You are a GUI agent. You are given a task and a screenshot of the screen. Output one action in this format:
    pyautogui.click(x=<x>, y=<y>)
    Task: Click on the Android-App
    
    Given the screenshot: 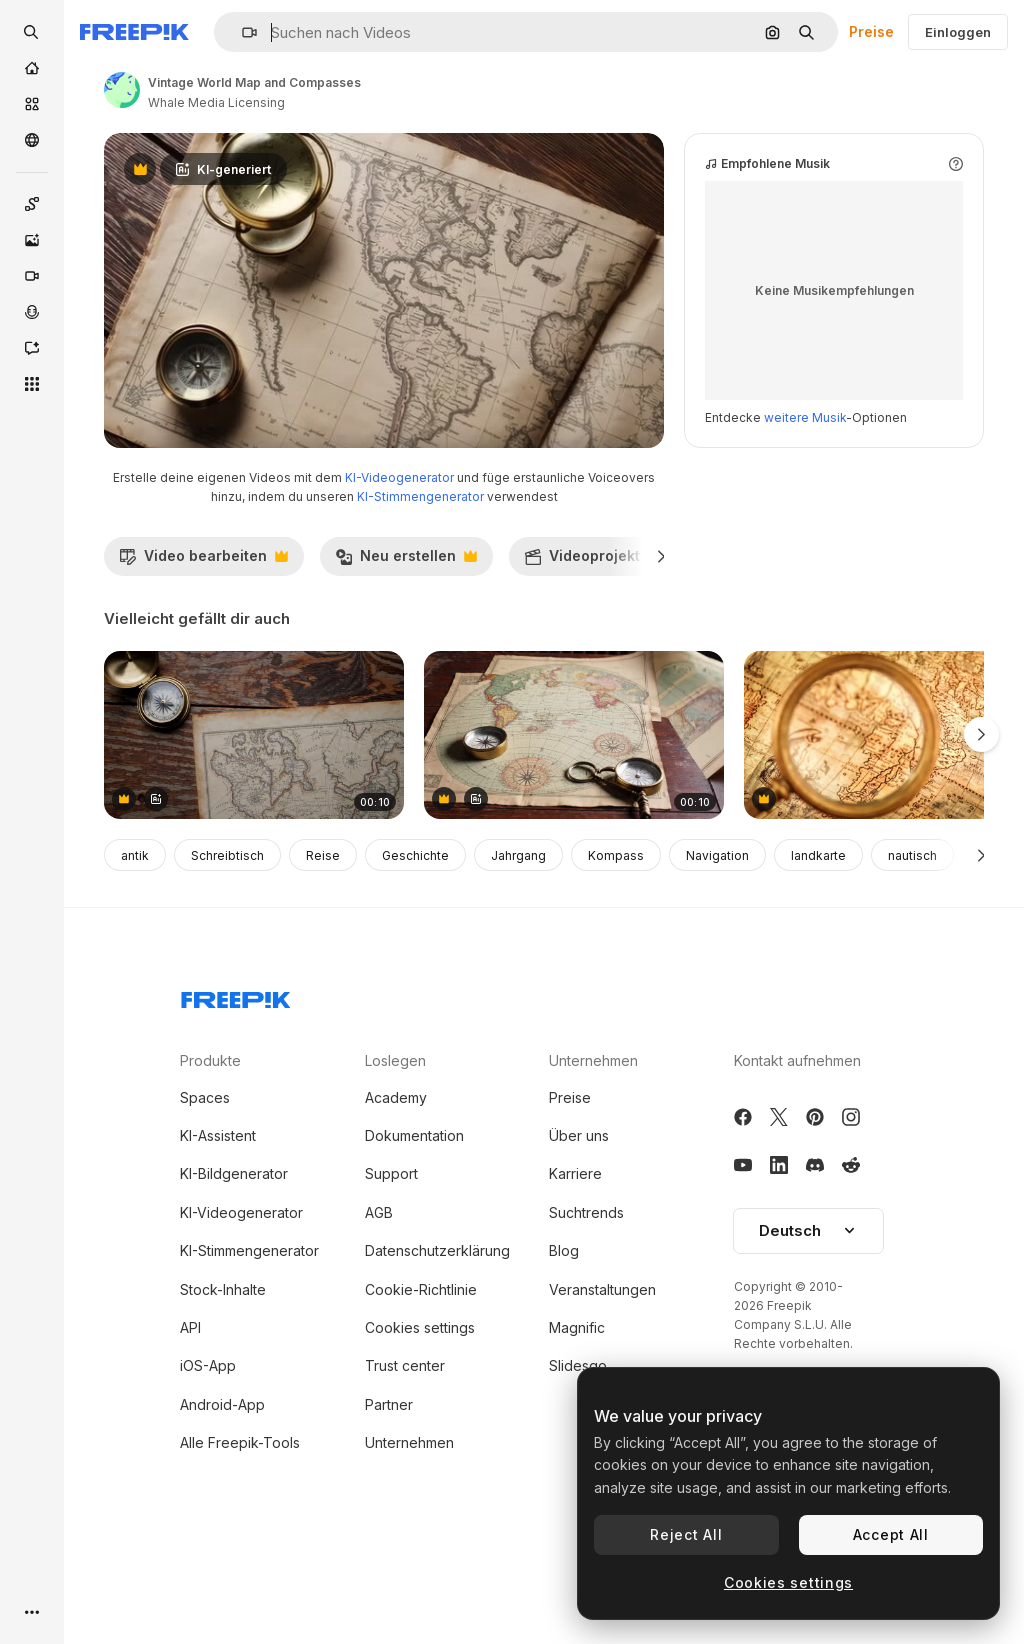 What is the action you would take?
    pyautogui.click(x=222, y=1489)
    